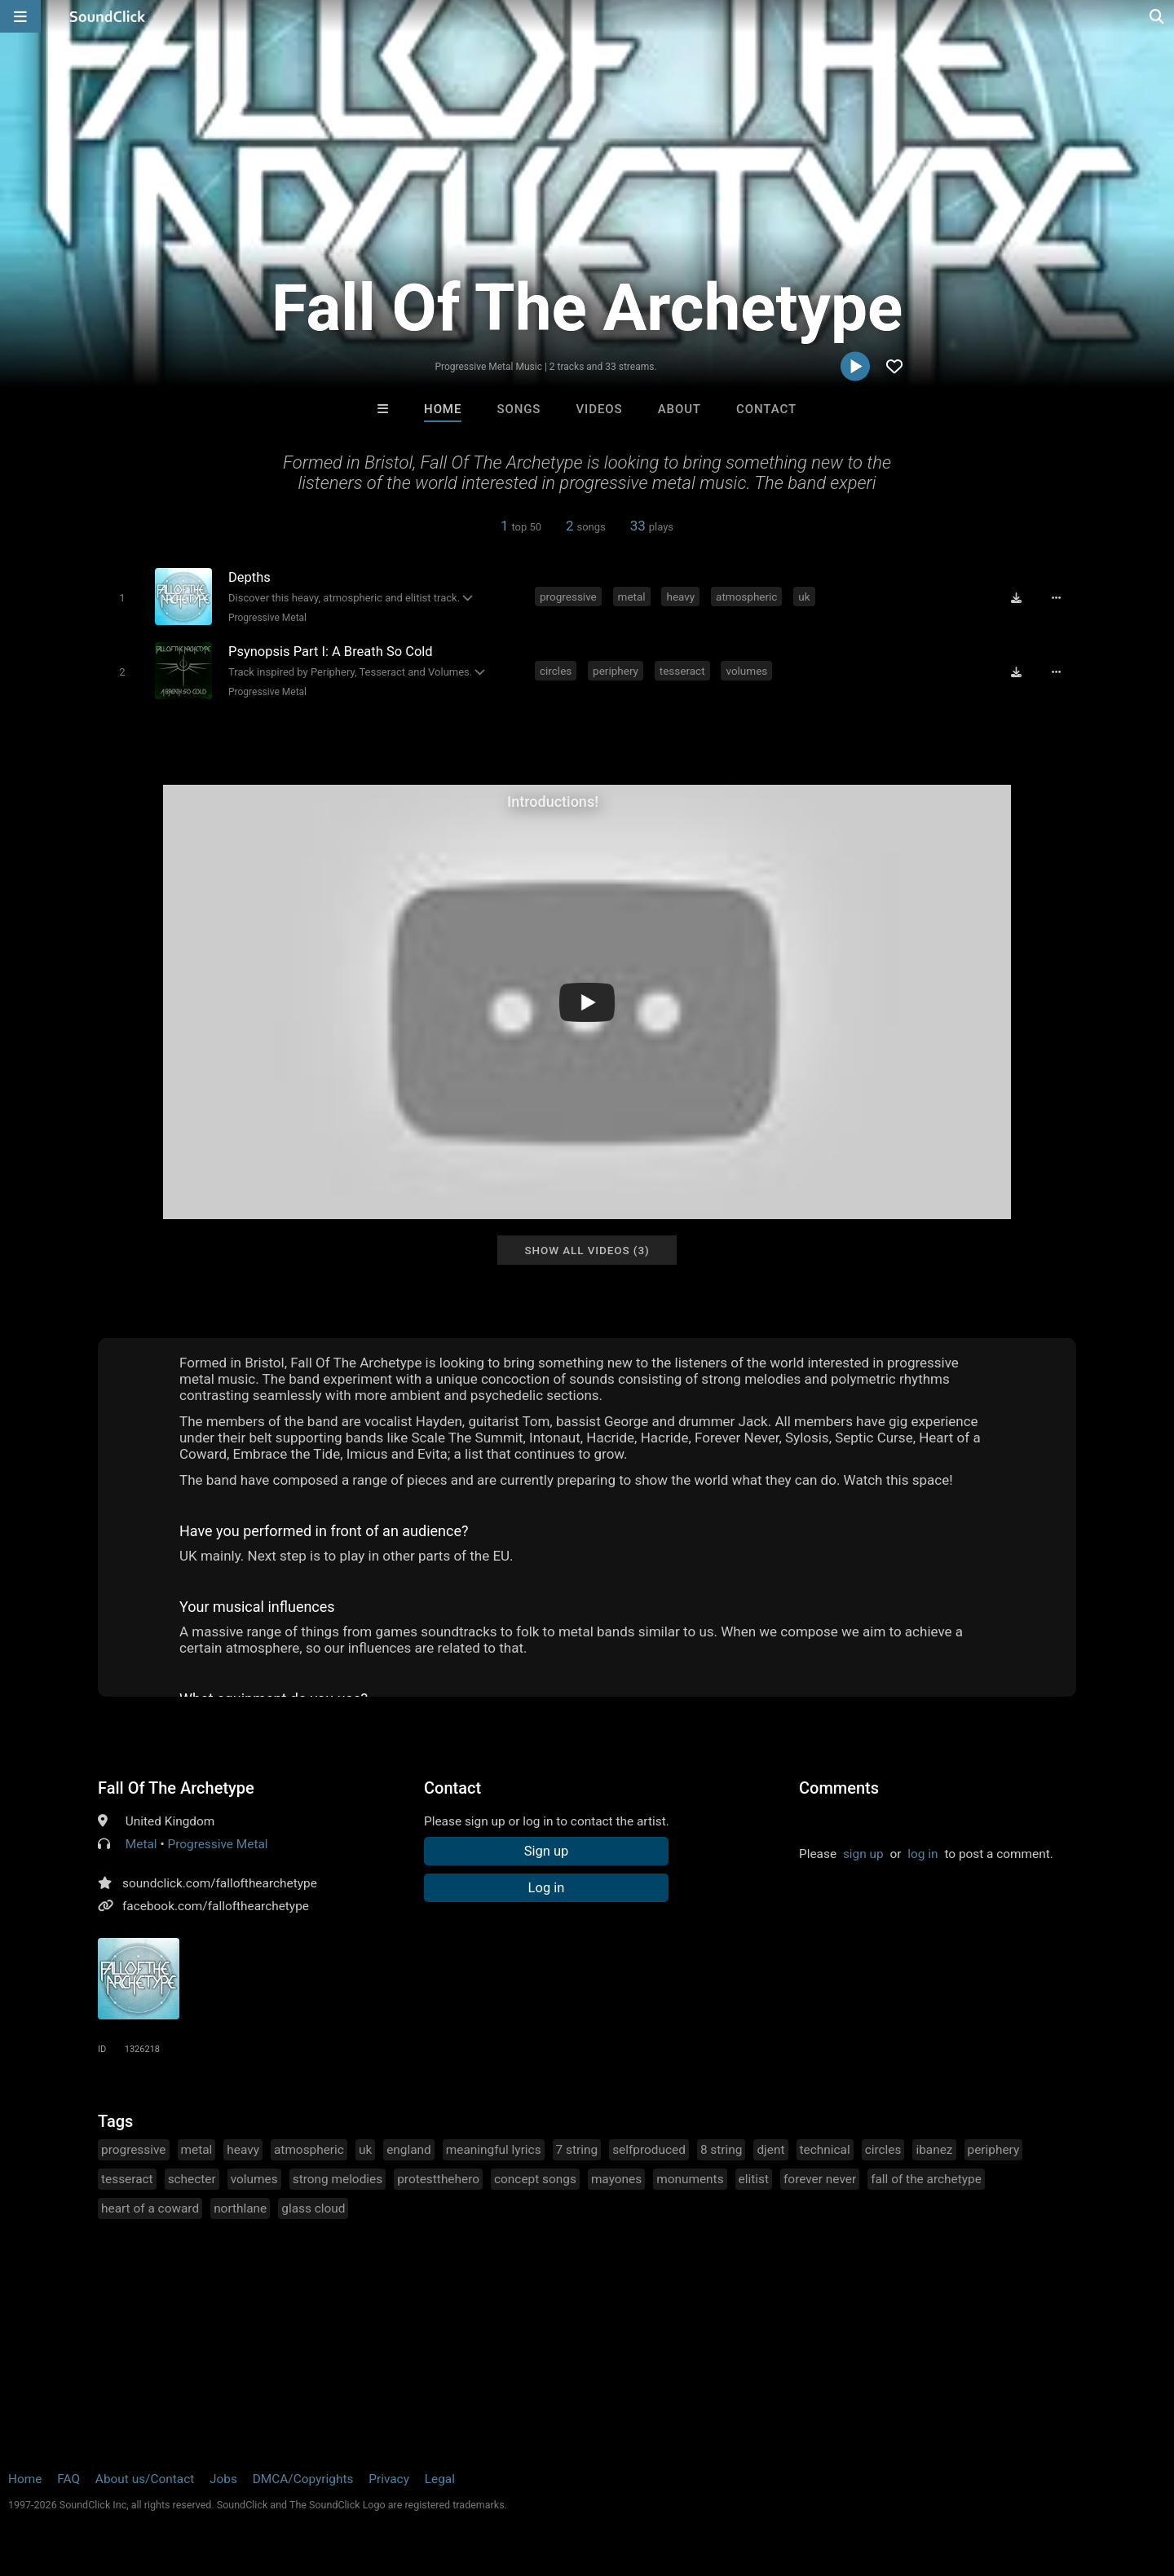 The width and height of the screenshot is (1174, 2576). I want to click on Home, so click(442, 409).